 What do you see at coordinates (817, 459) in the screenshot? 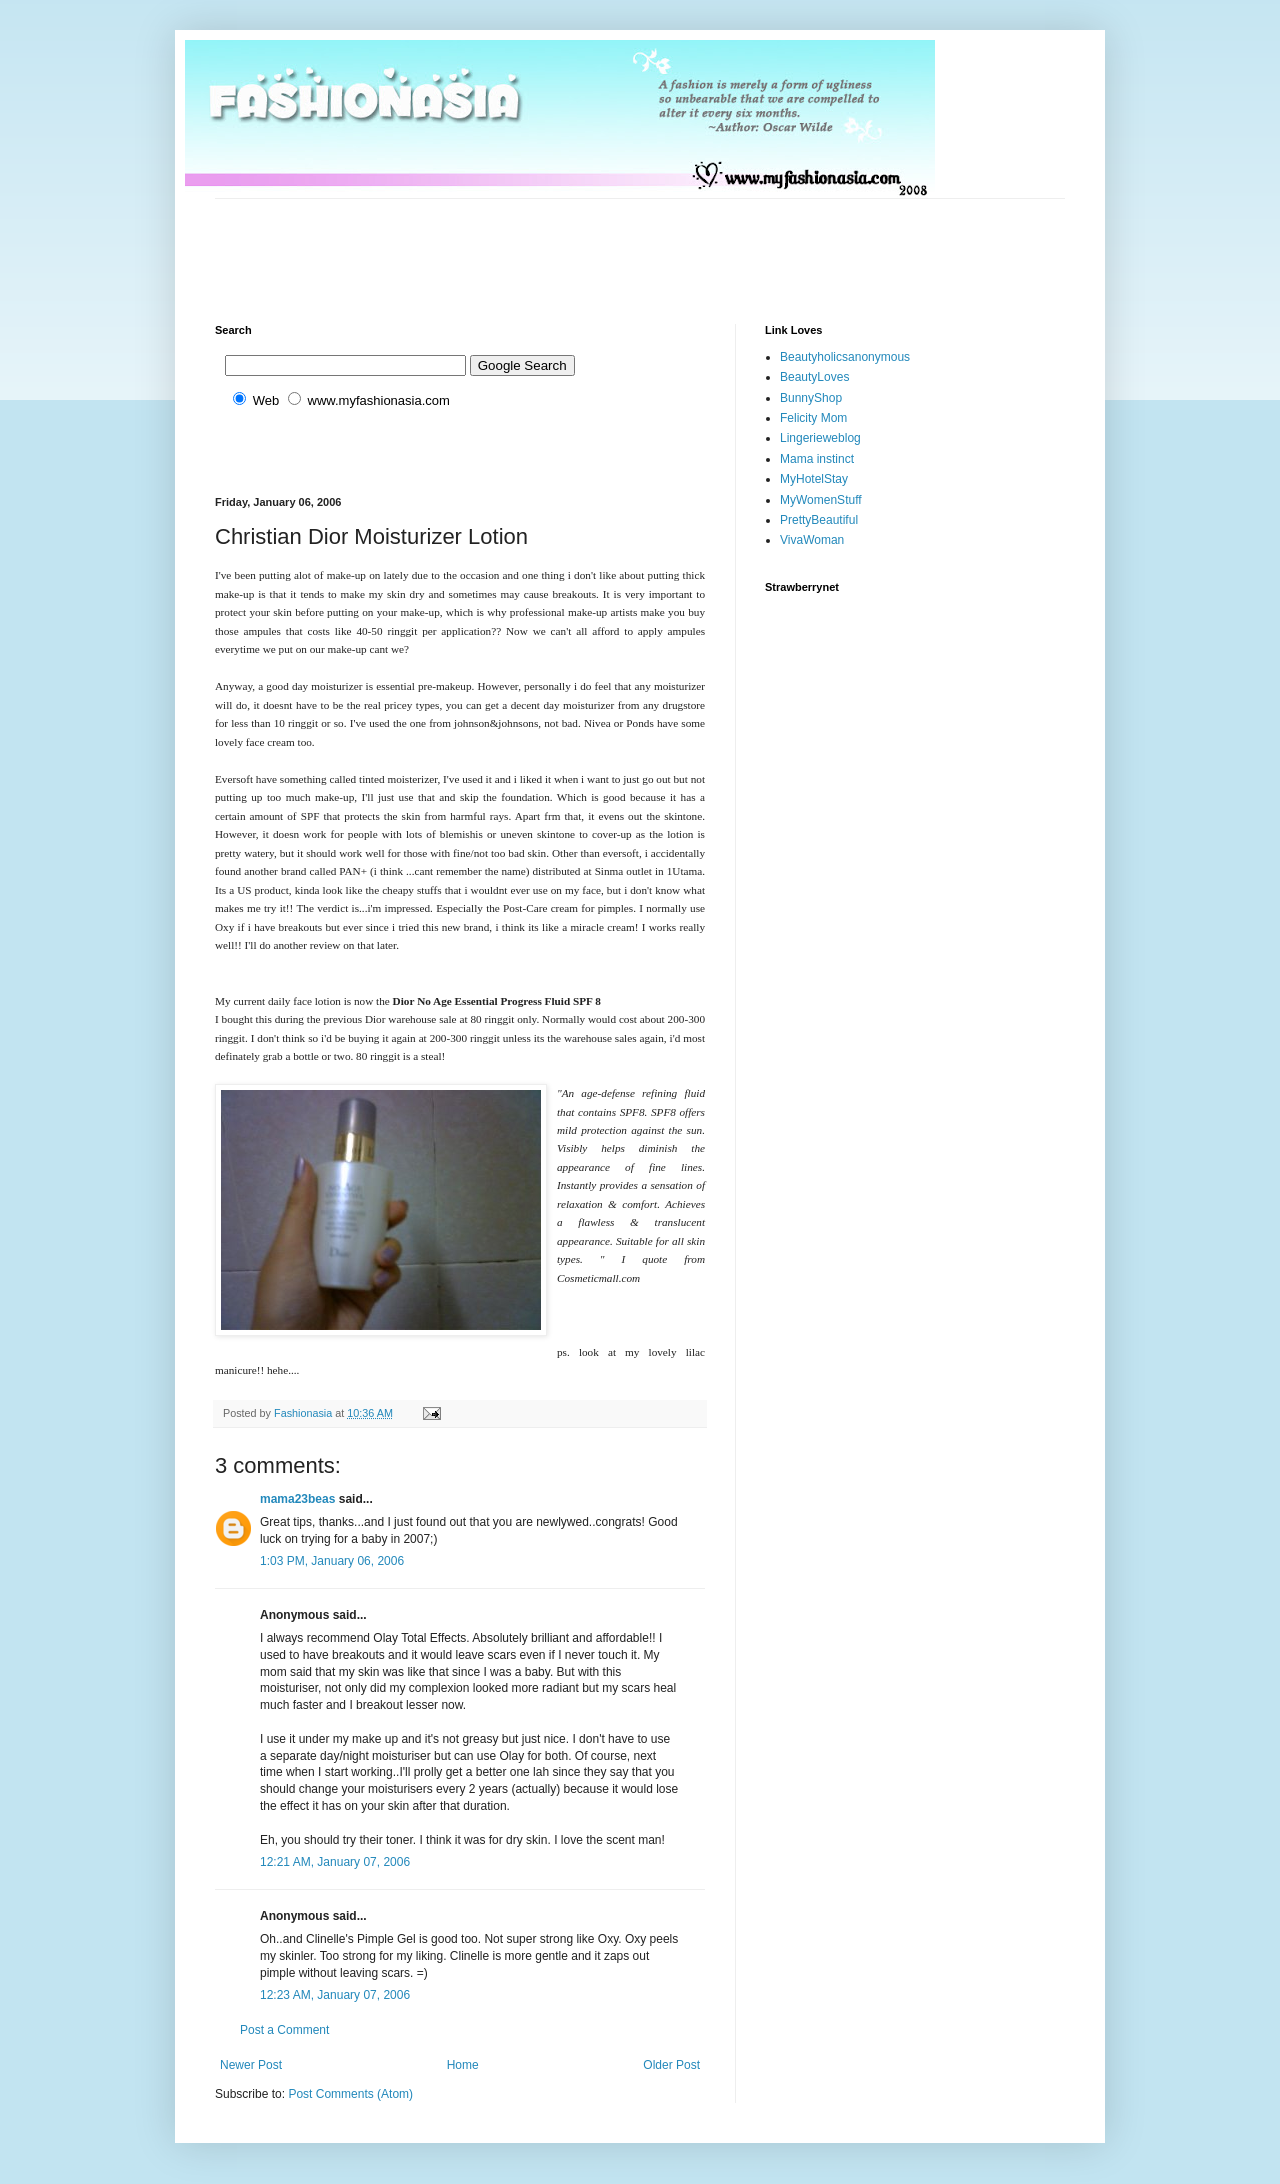
I see `Mama instinct` at bounding box center [817, 459].